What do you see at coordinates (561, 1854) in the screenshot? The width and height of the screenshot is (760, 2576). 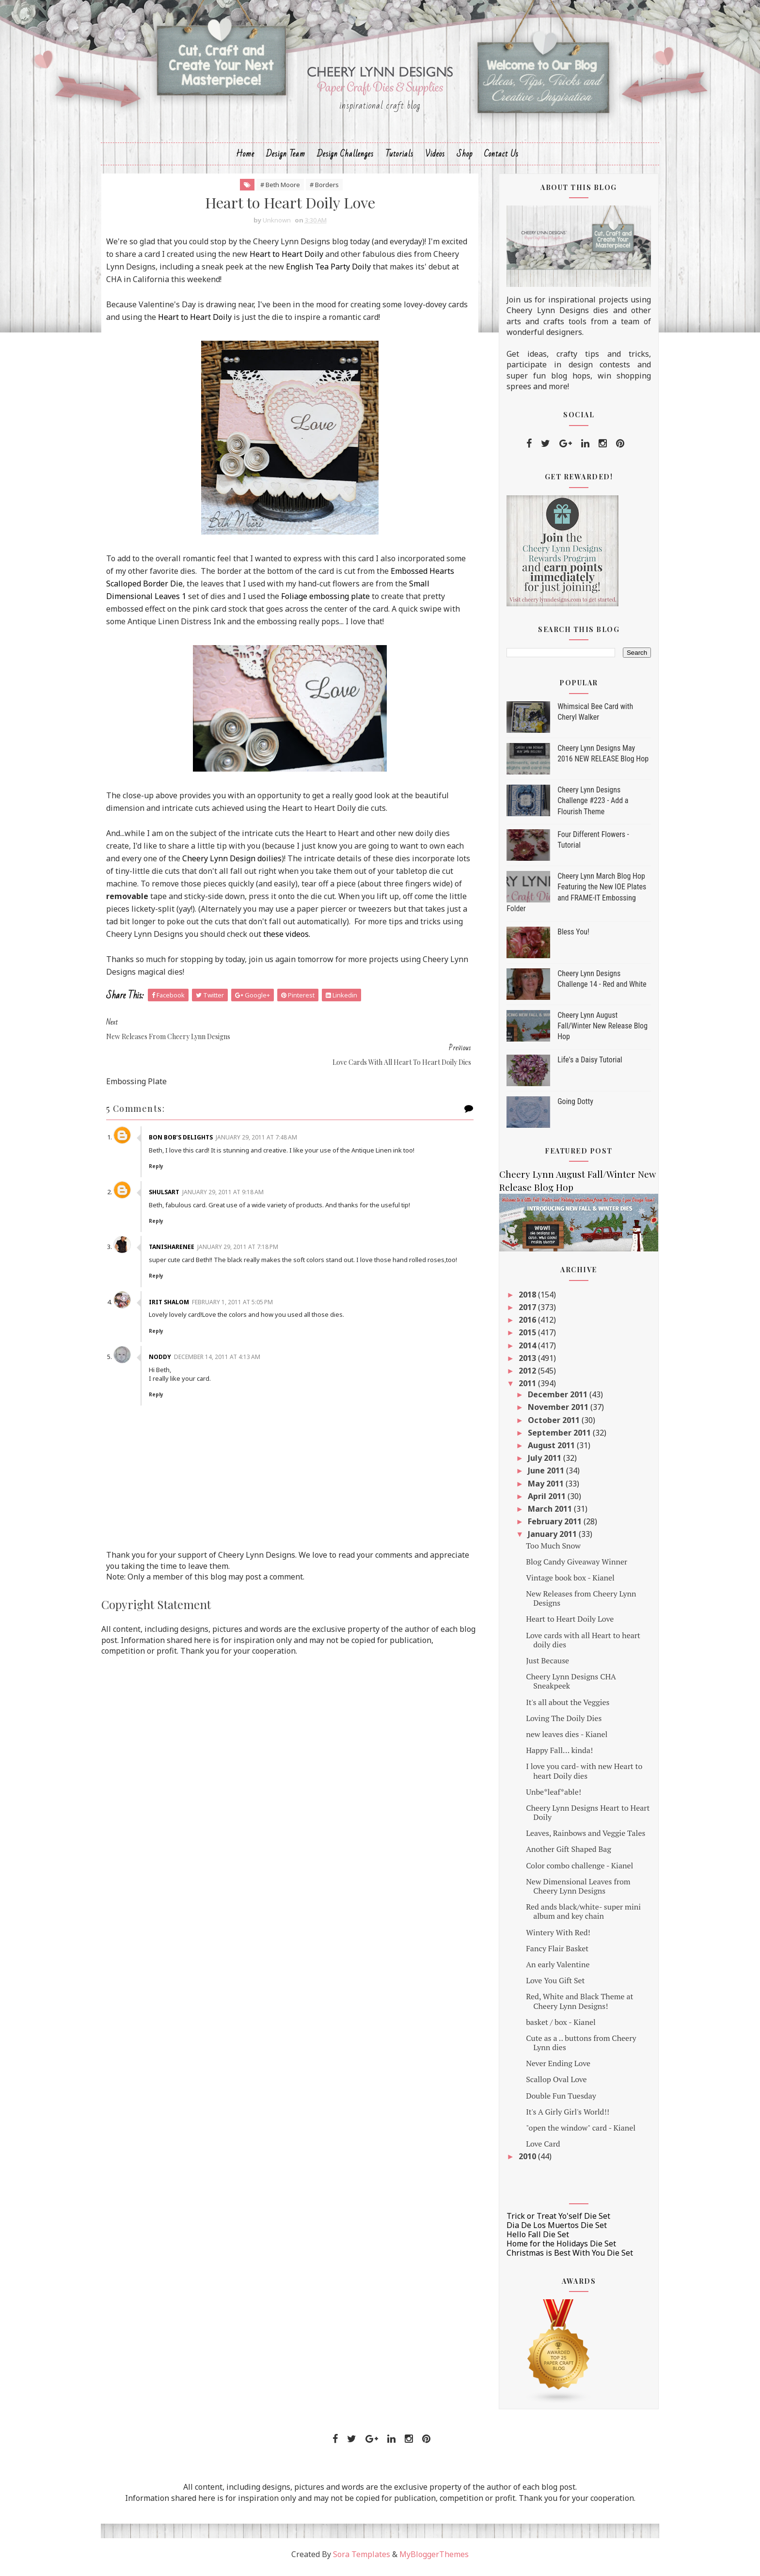 I see `Another Gift Shaped Bag` at bounding box center [561, 1854].